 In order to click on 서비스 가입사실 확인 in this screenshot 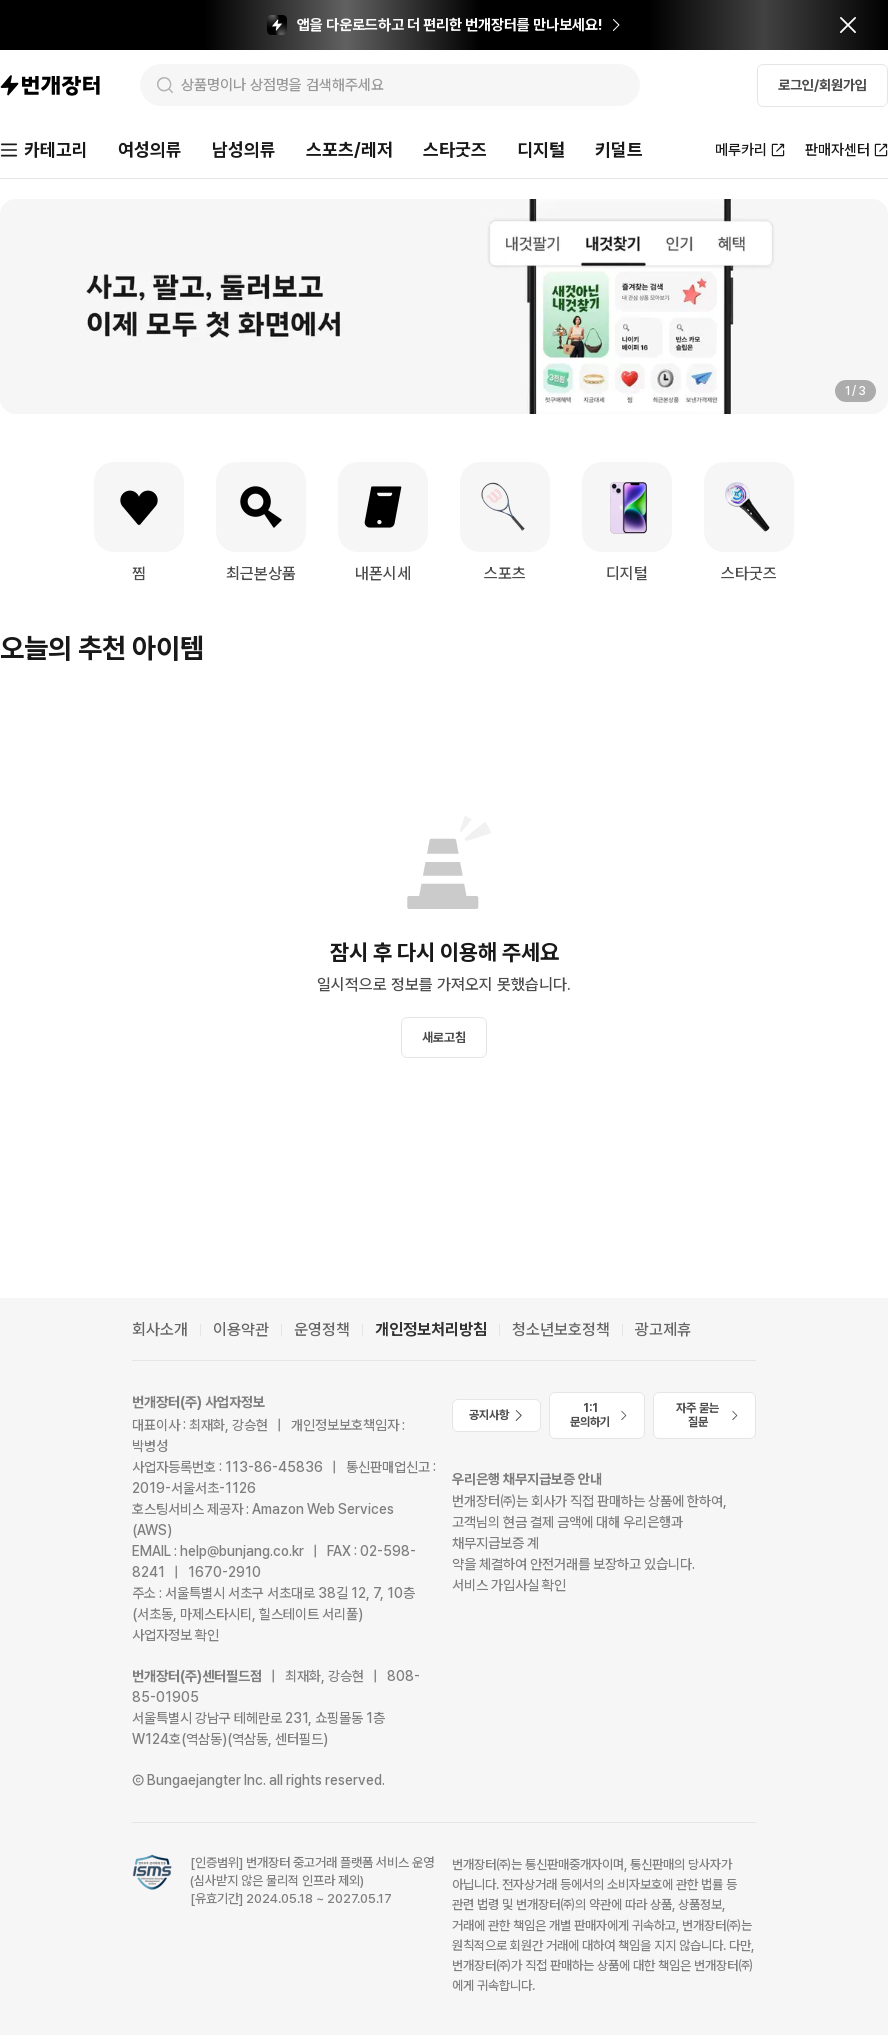, I will do `click(509, 1585)`.